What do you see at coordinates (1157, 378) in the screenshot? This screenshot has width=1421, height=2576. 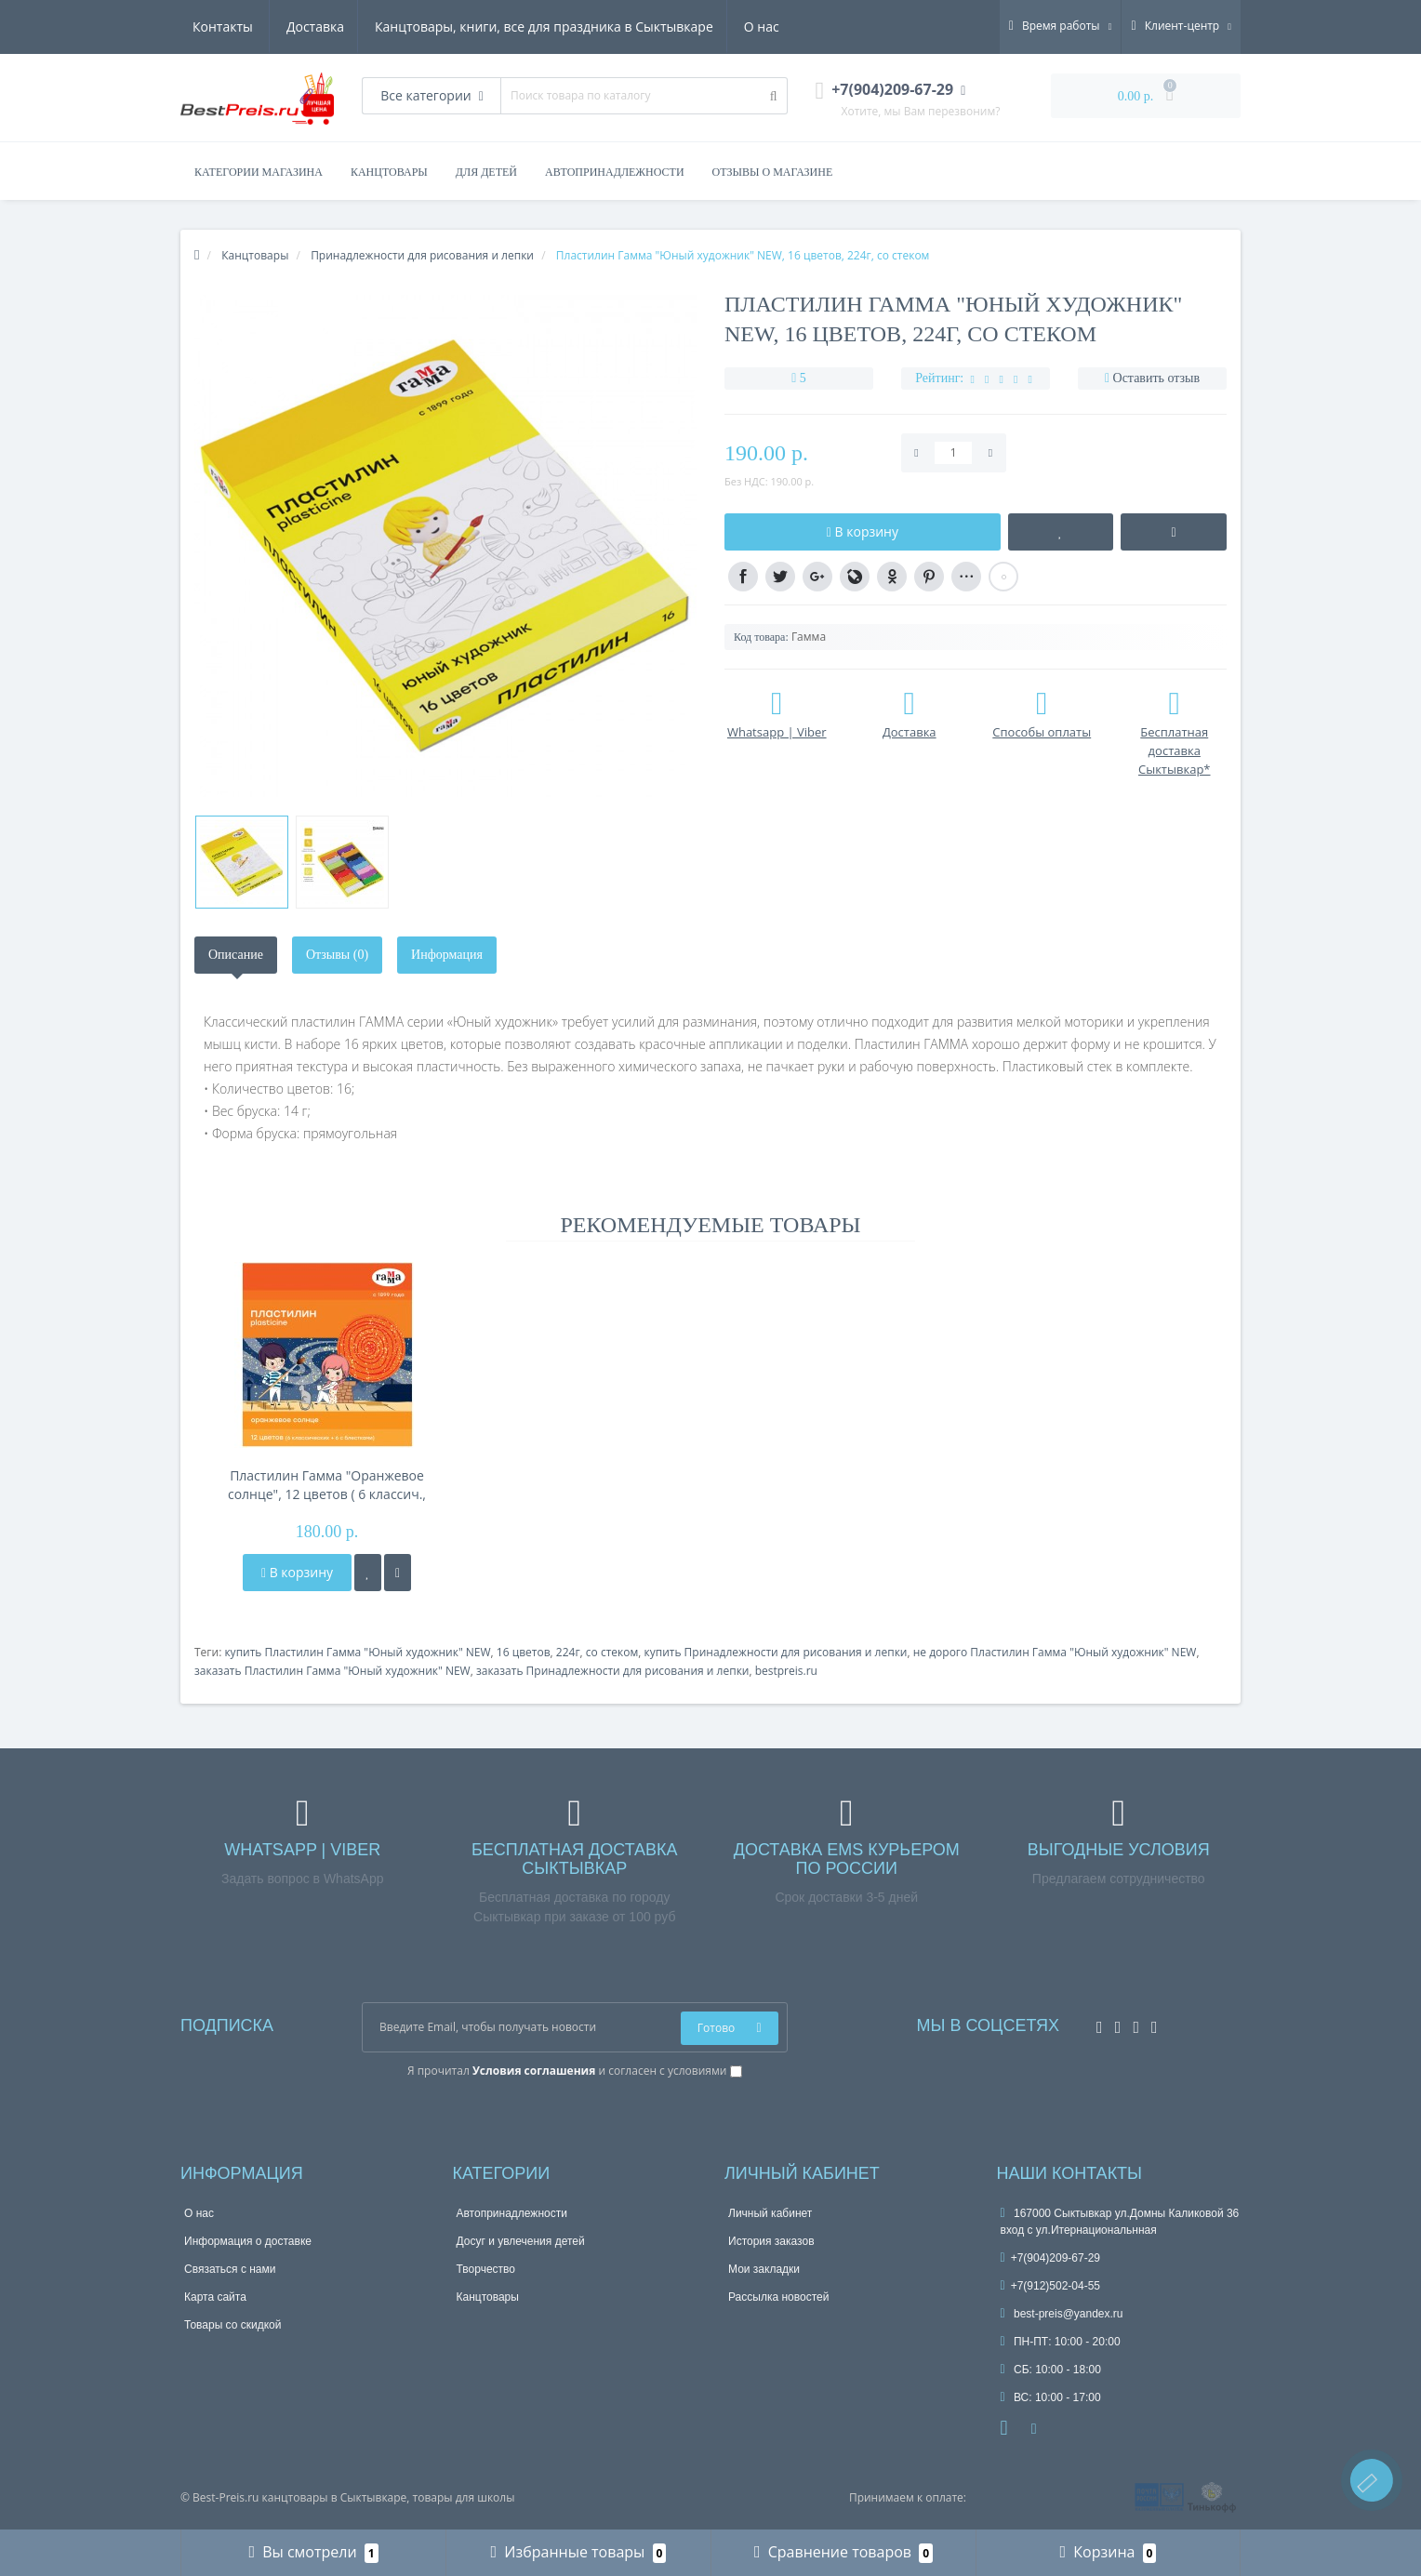 I see `Оставить отзыв` at bounding box center [1157, 378].